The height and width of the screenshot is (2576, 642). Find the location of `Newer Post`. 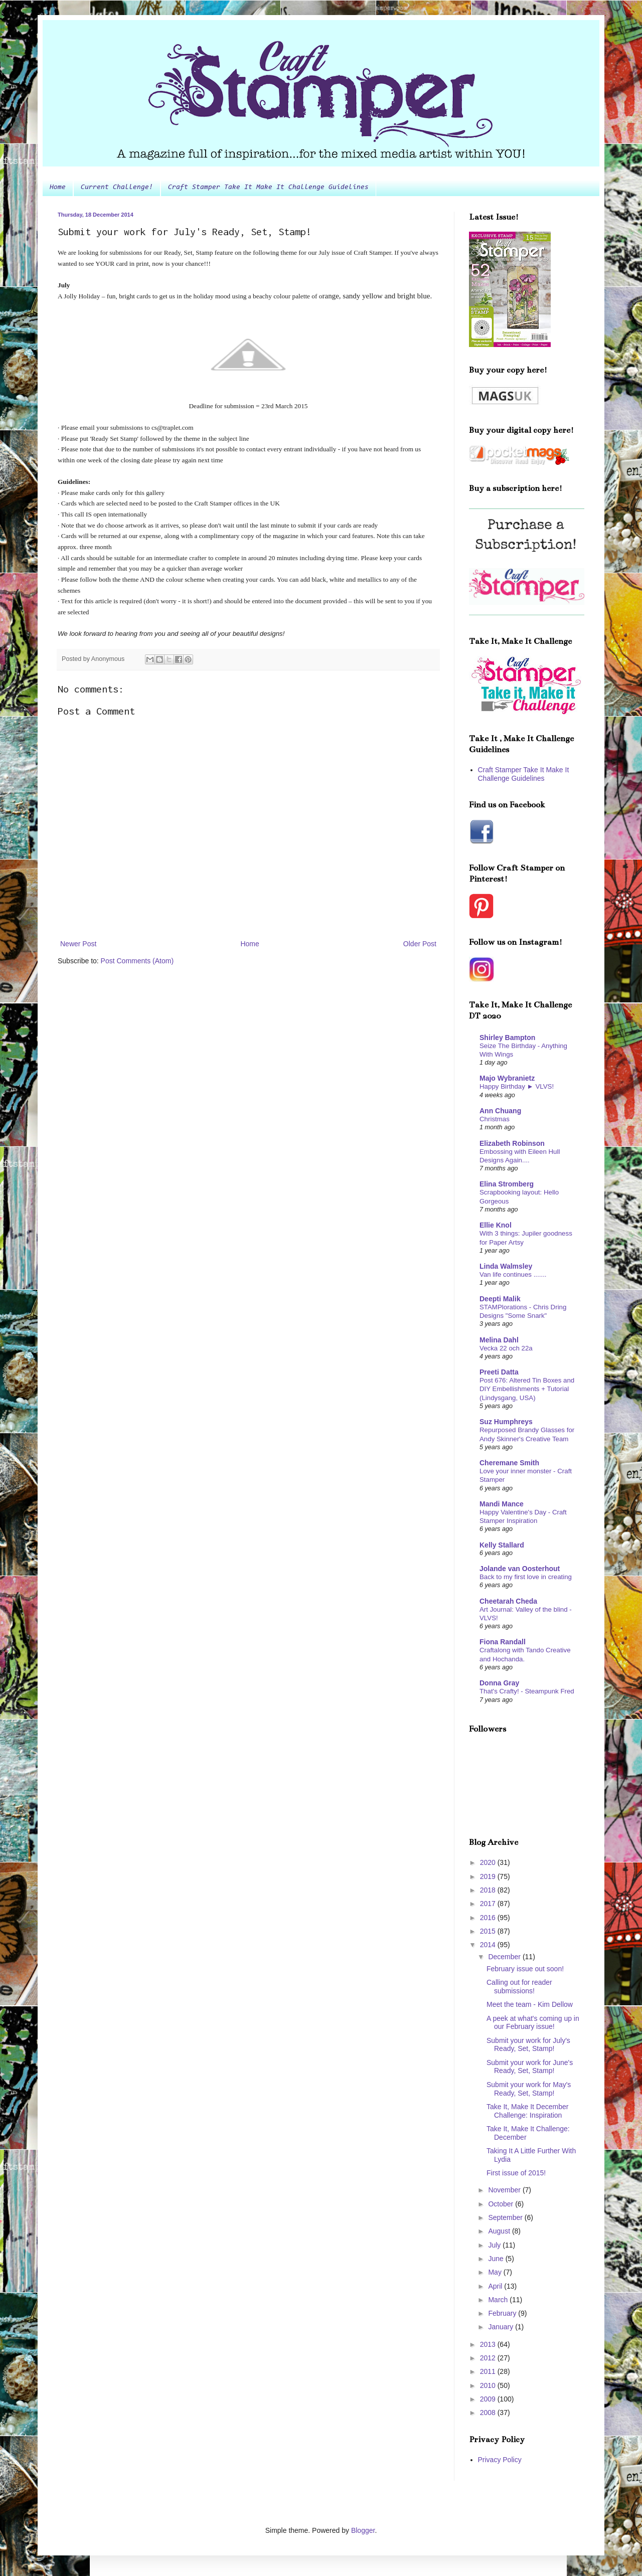

Newer Post is located at coordinates (78, 944).